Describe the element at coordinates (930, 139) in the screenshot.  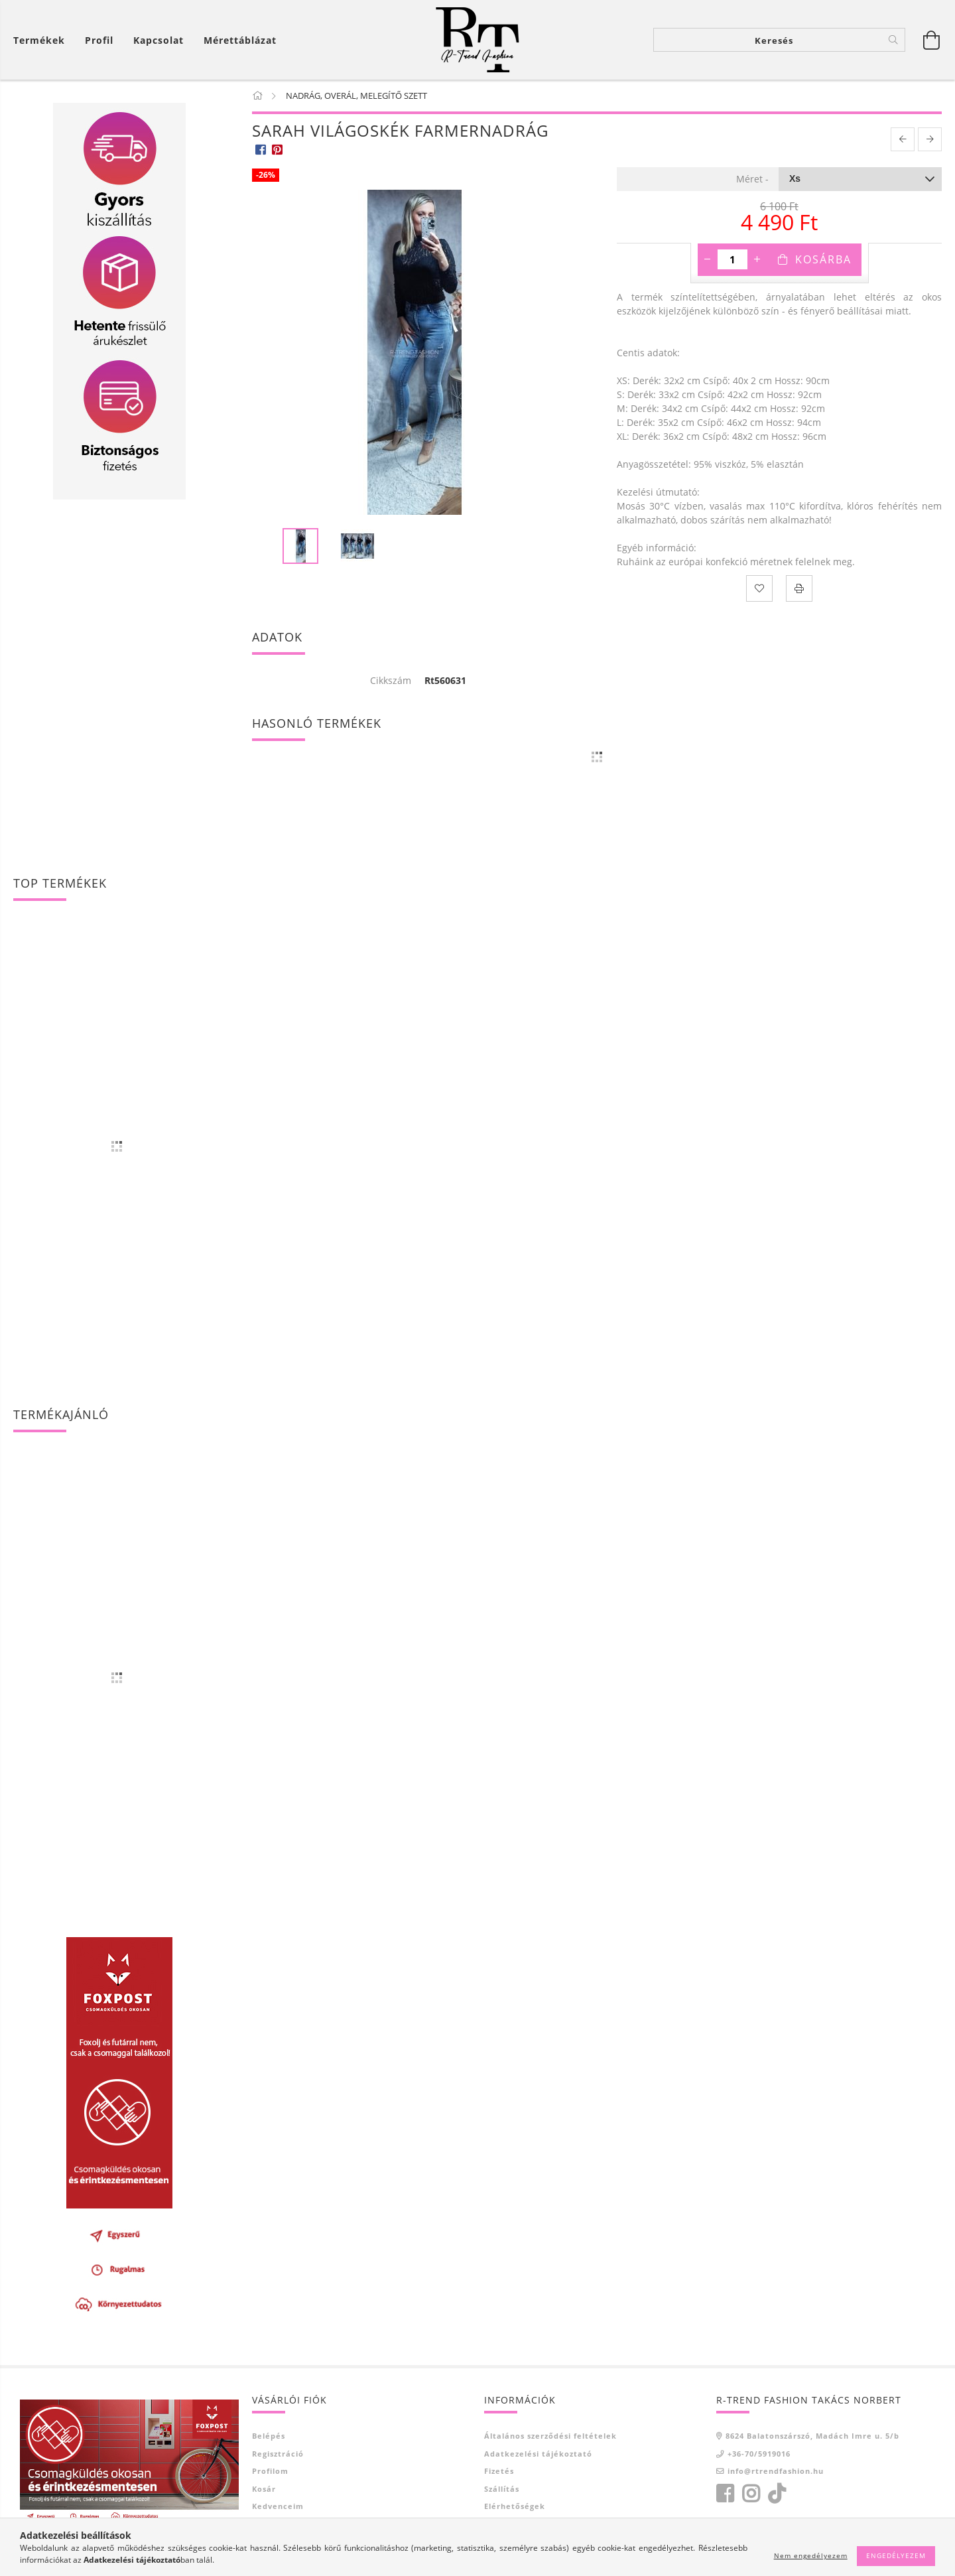
I see `[next product]` at that location.